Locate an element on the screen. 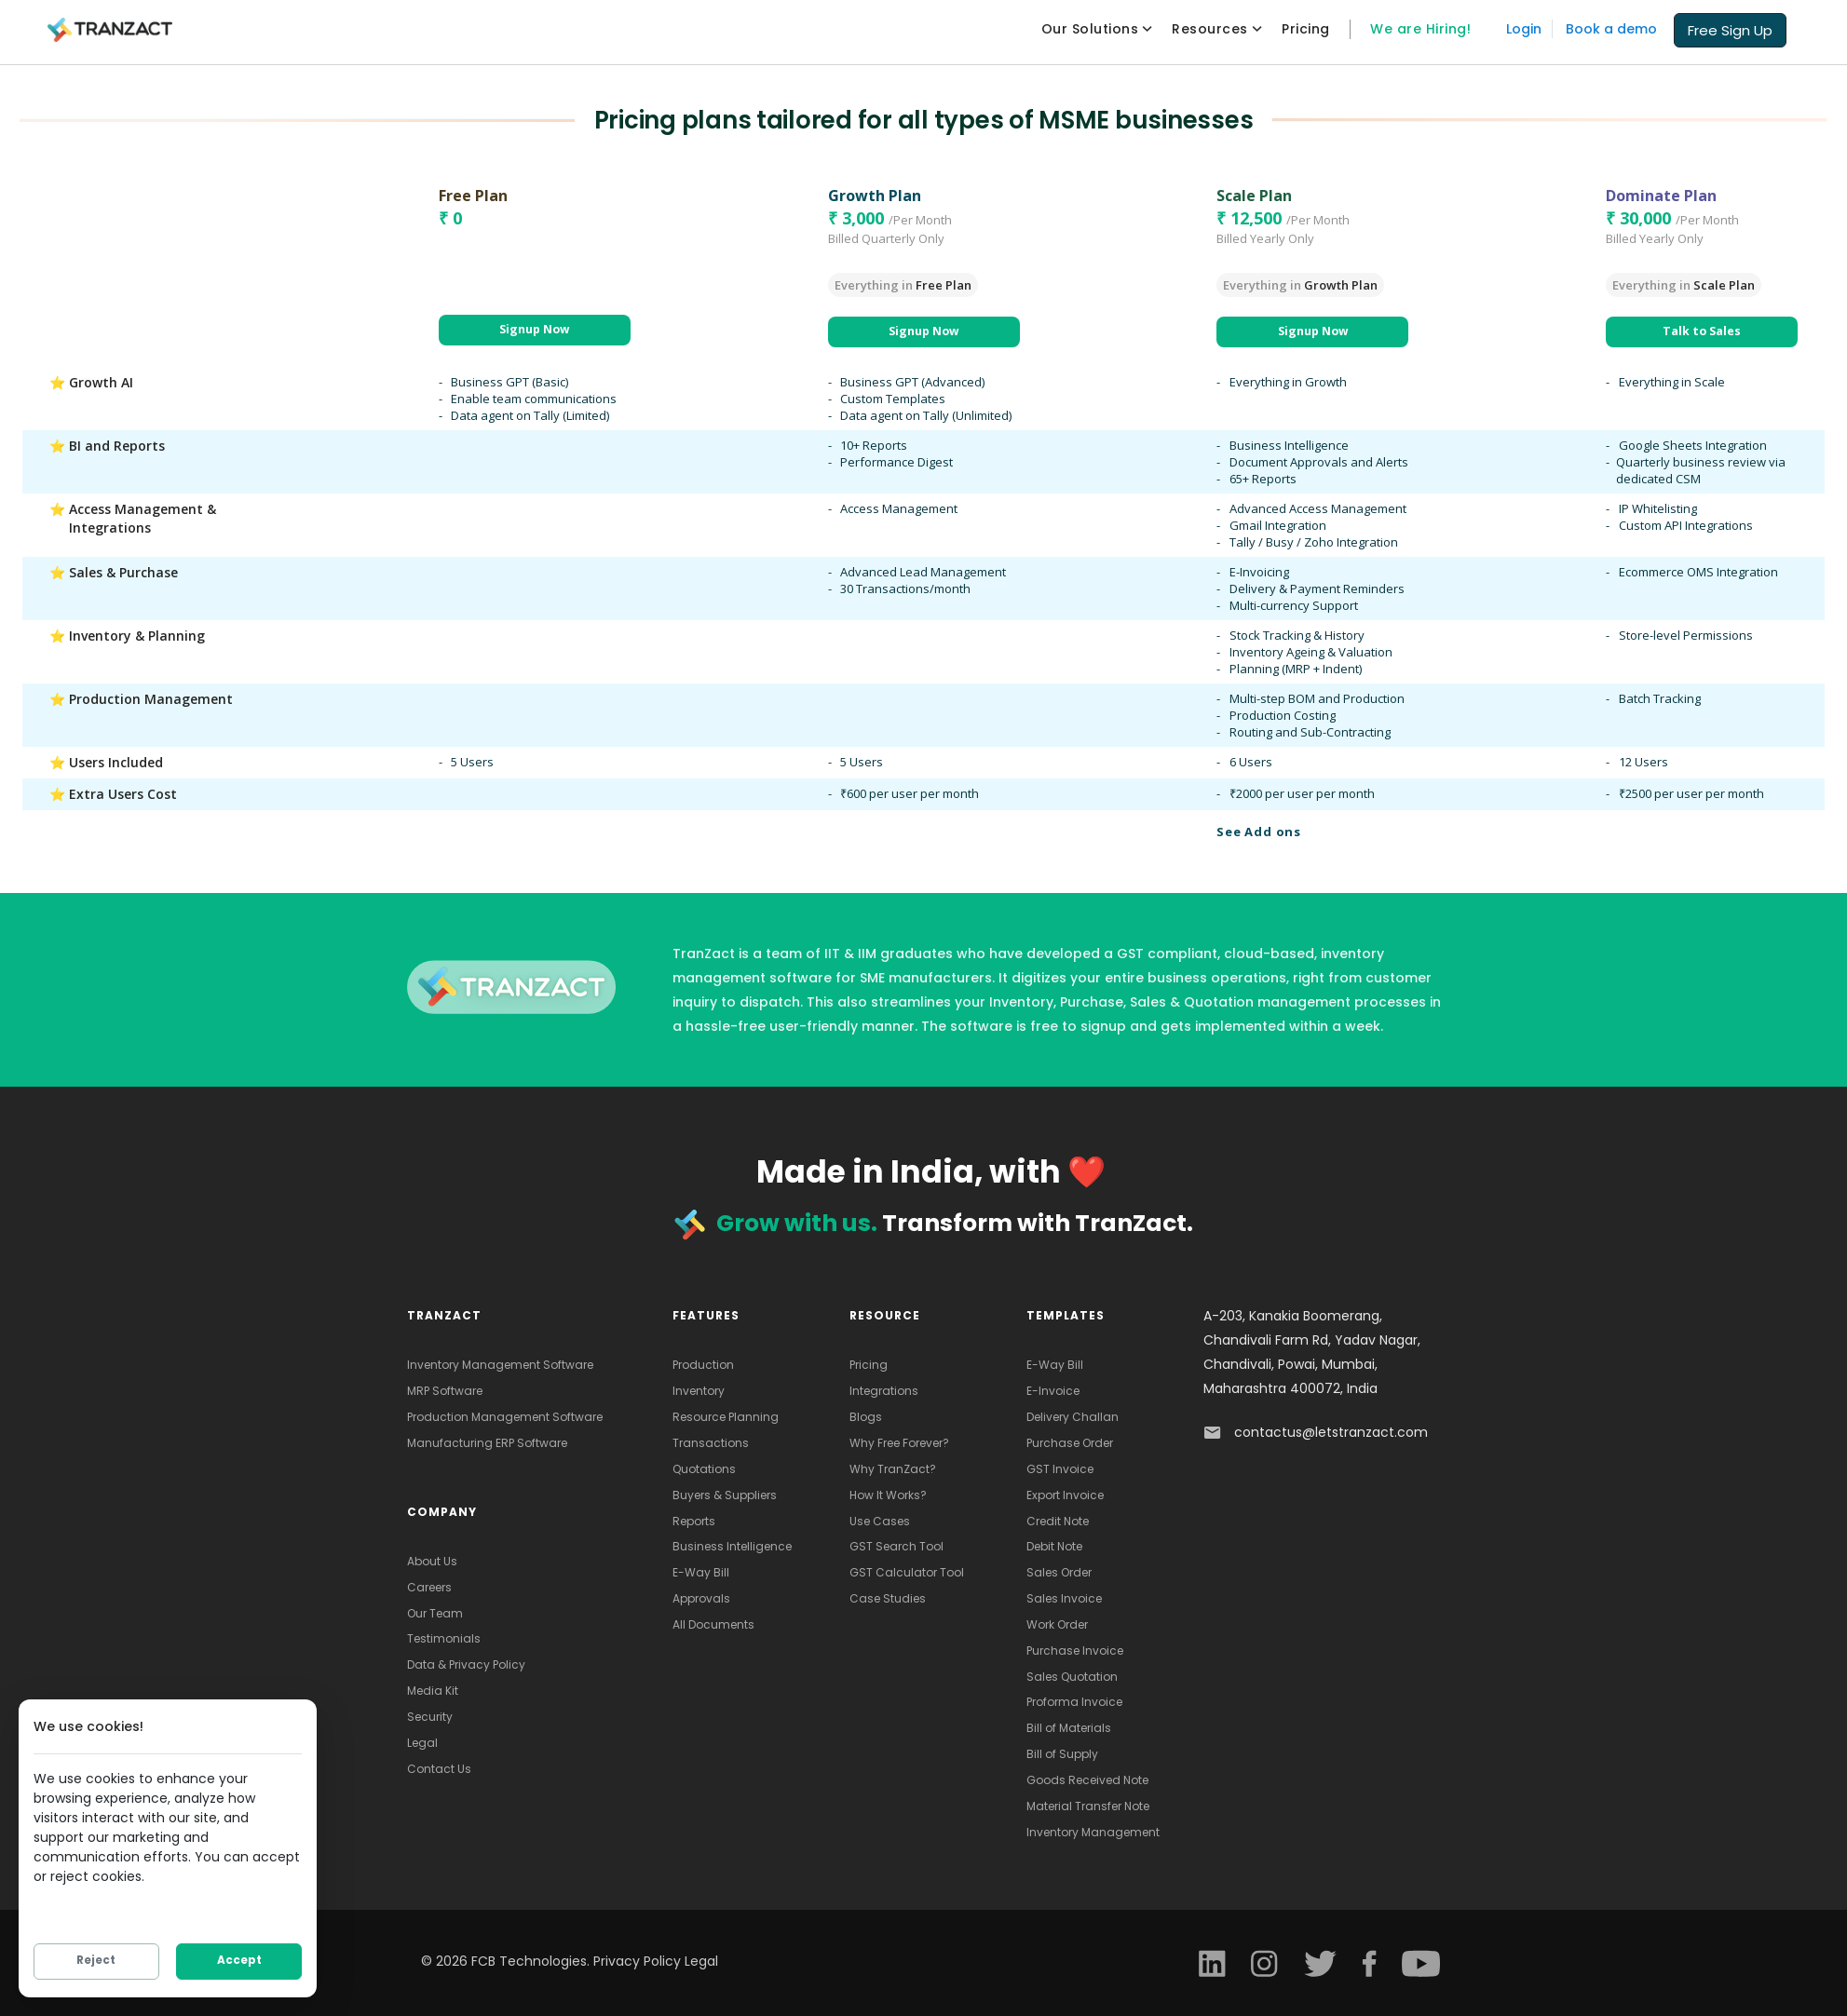 Image resolution: width=1847 pixels, height=2016 pixels. Blogs is located at coordinates (865, 1417).